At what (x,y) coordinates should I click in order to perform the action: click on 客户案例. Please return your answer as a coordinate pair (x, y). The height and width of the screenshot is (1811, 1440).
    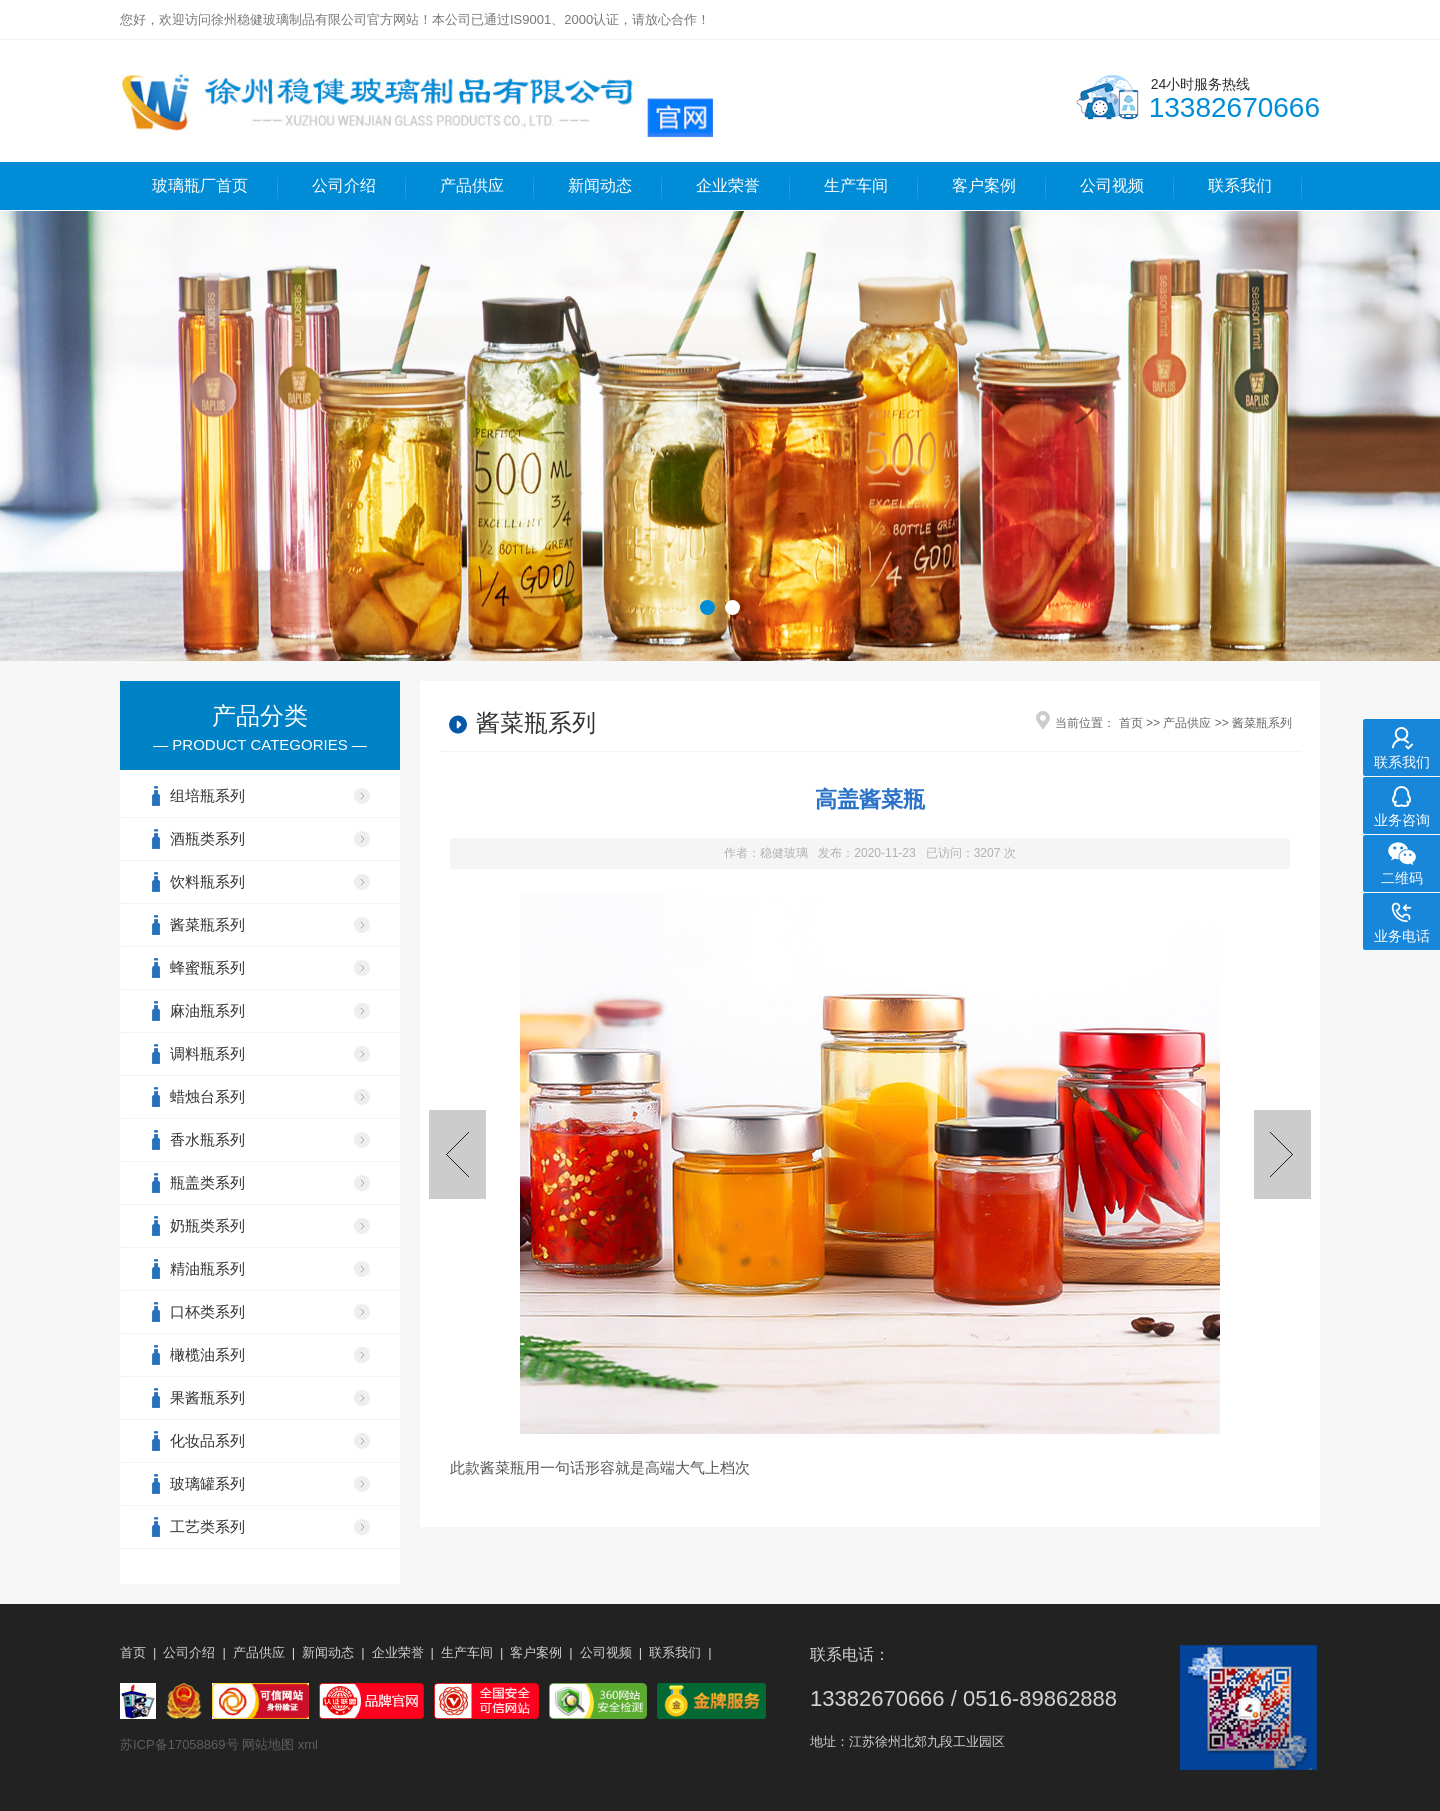
    Looking at the image, I should click on (984, 185).